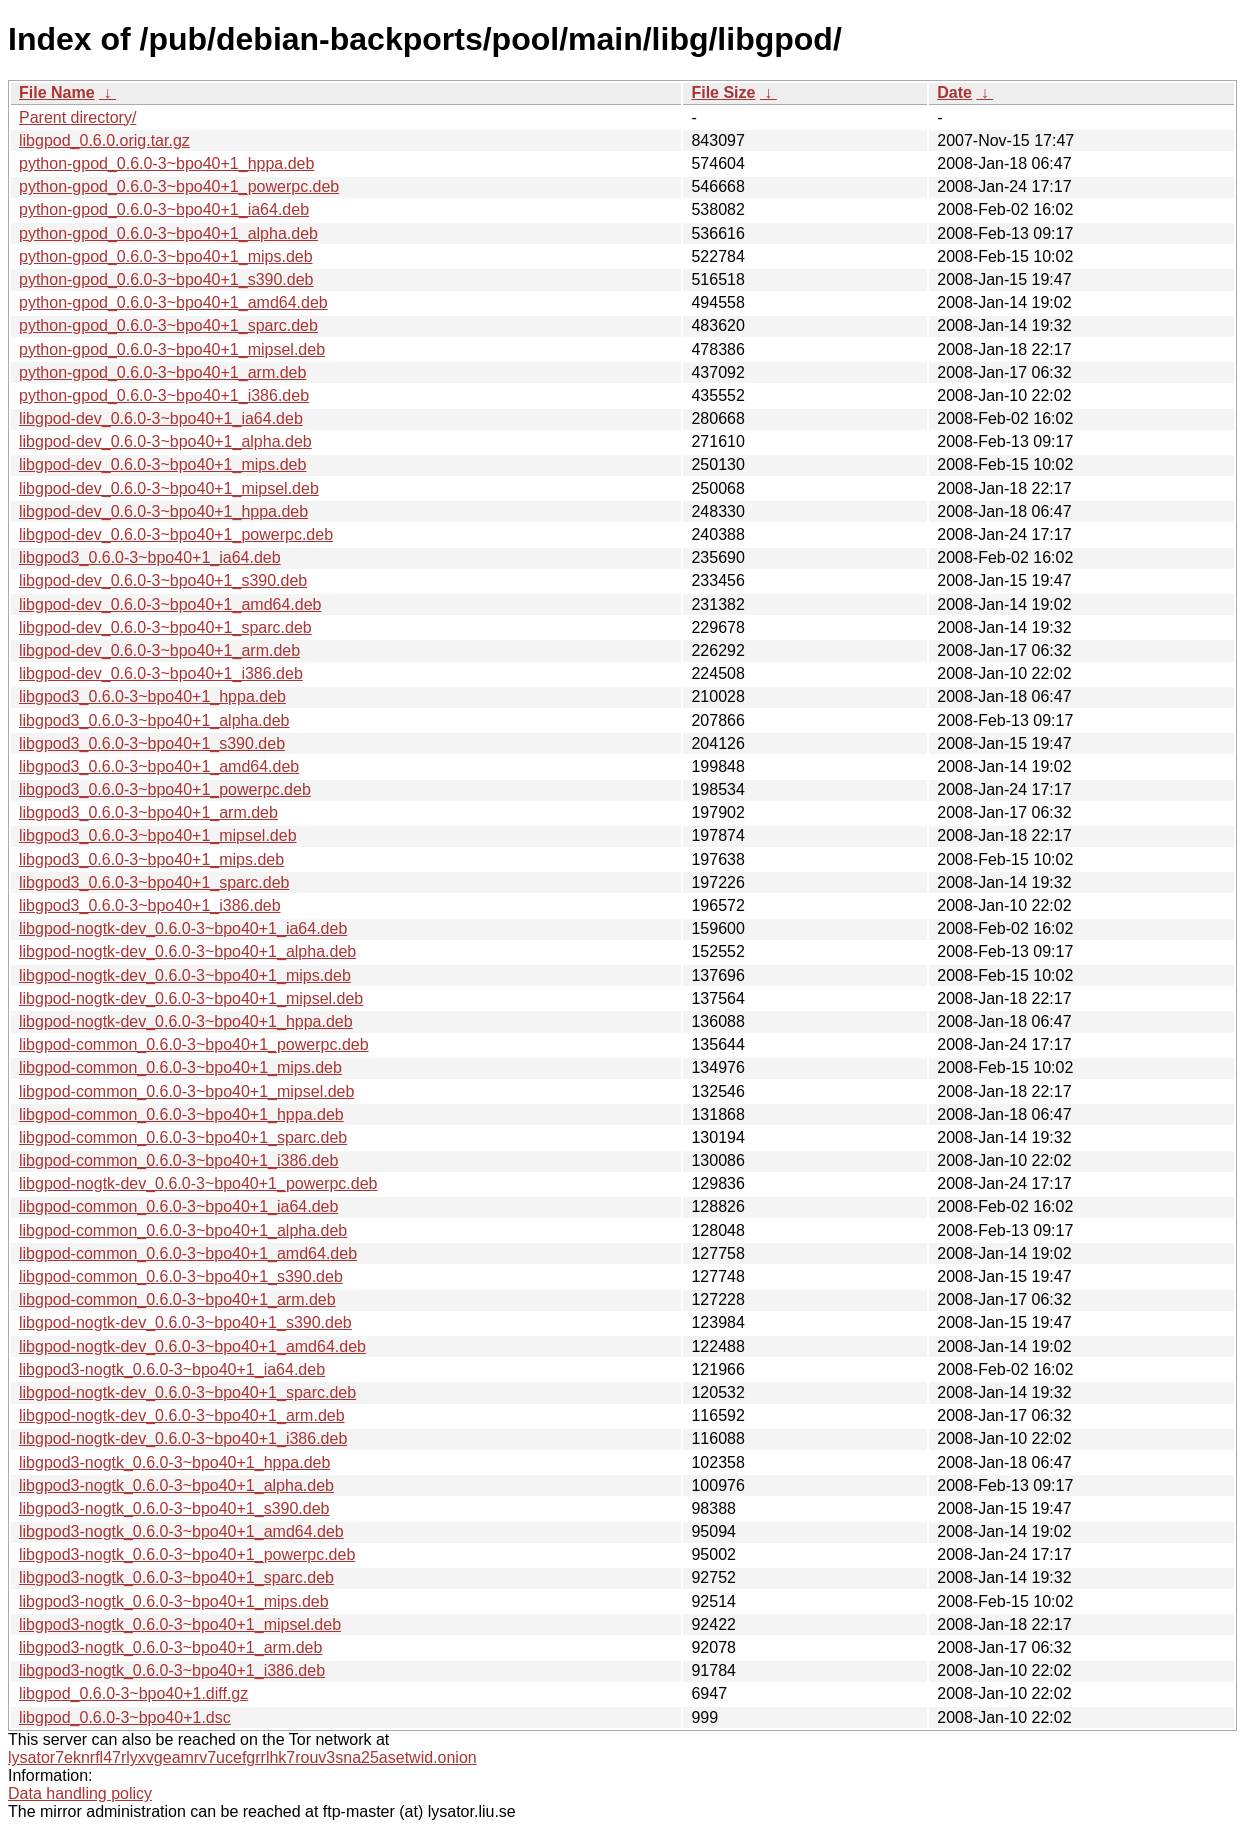  Describe the element at coordinates (165, 627) in the screenshot. I see `libgpod-dev_0.6.0-3~bpo40+1_sparc.deb` at that location.